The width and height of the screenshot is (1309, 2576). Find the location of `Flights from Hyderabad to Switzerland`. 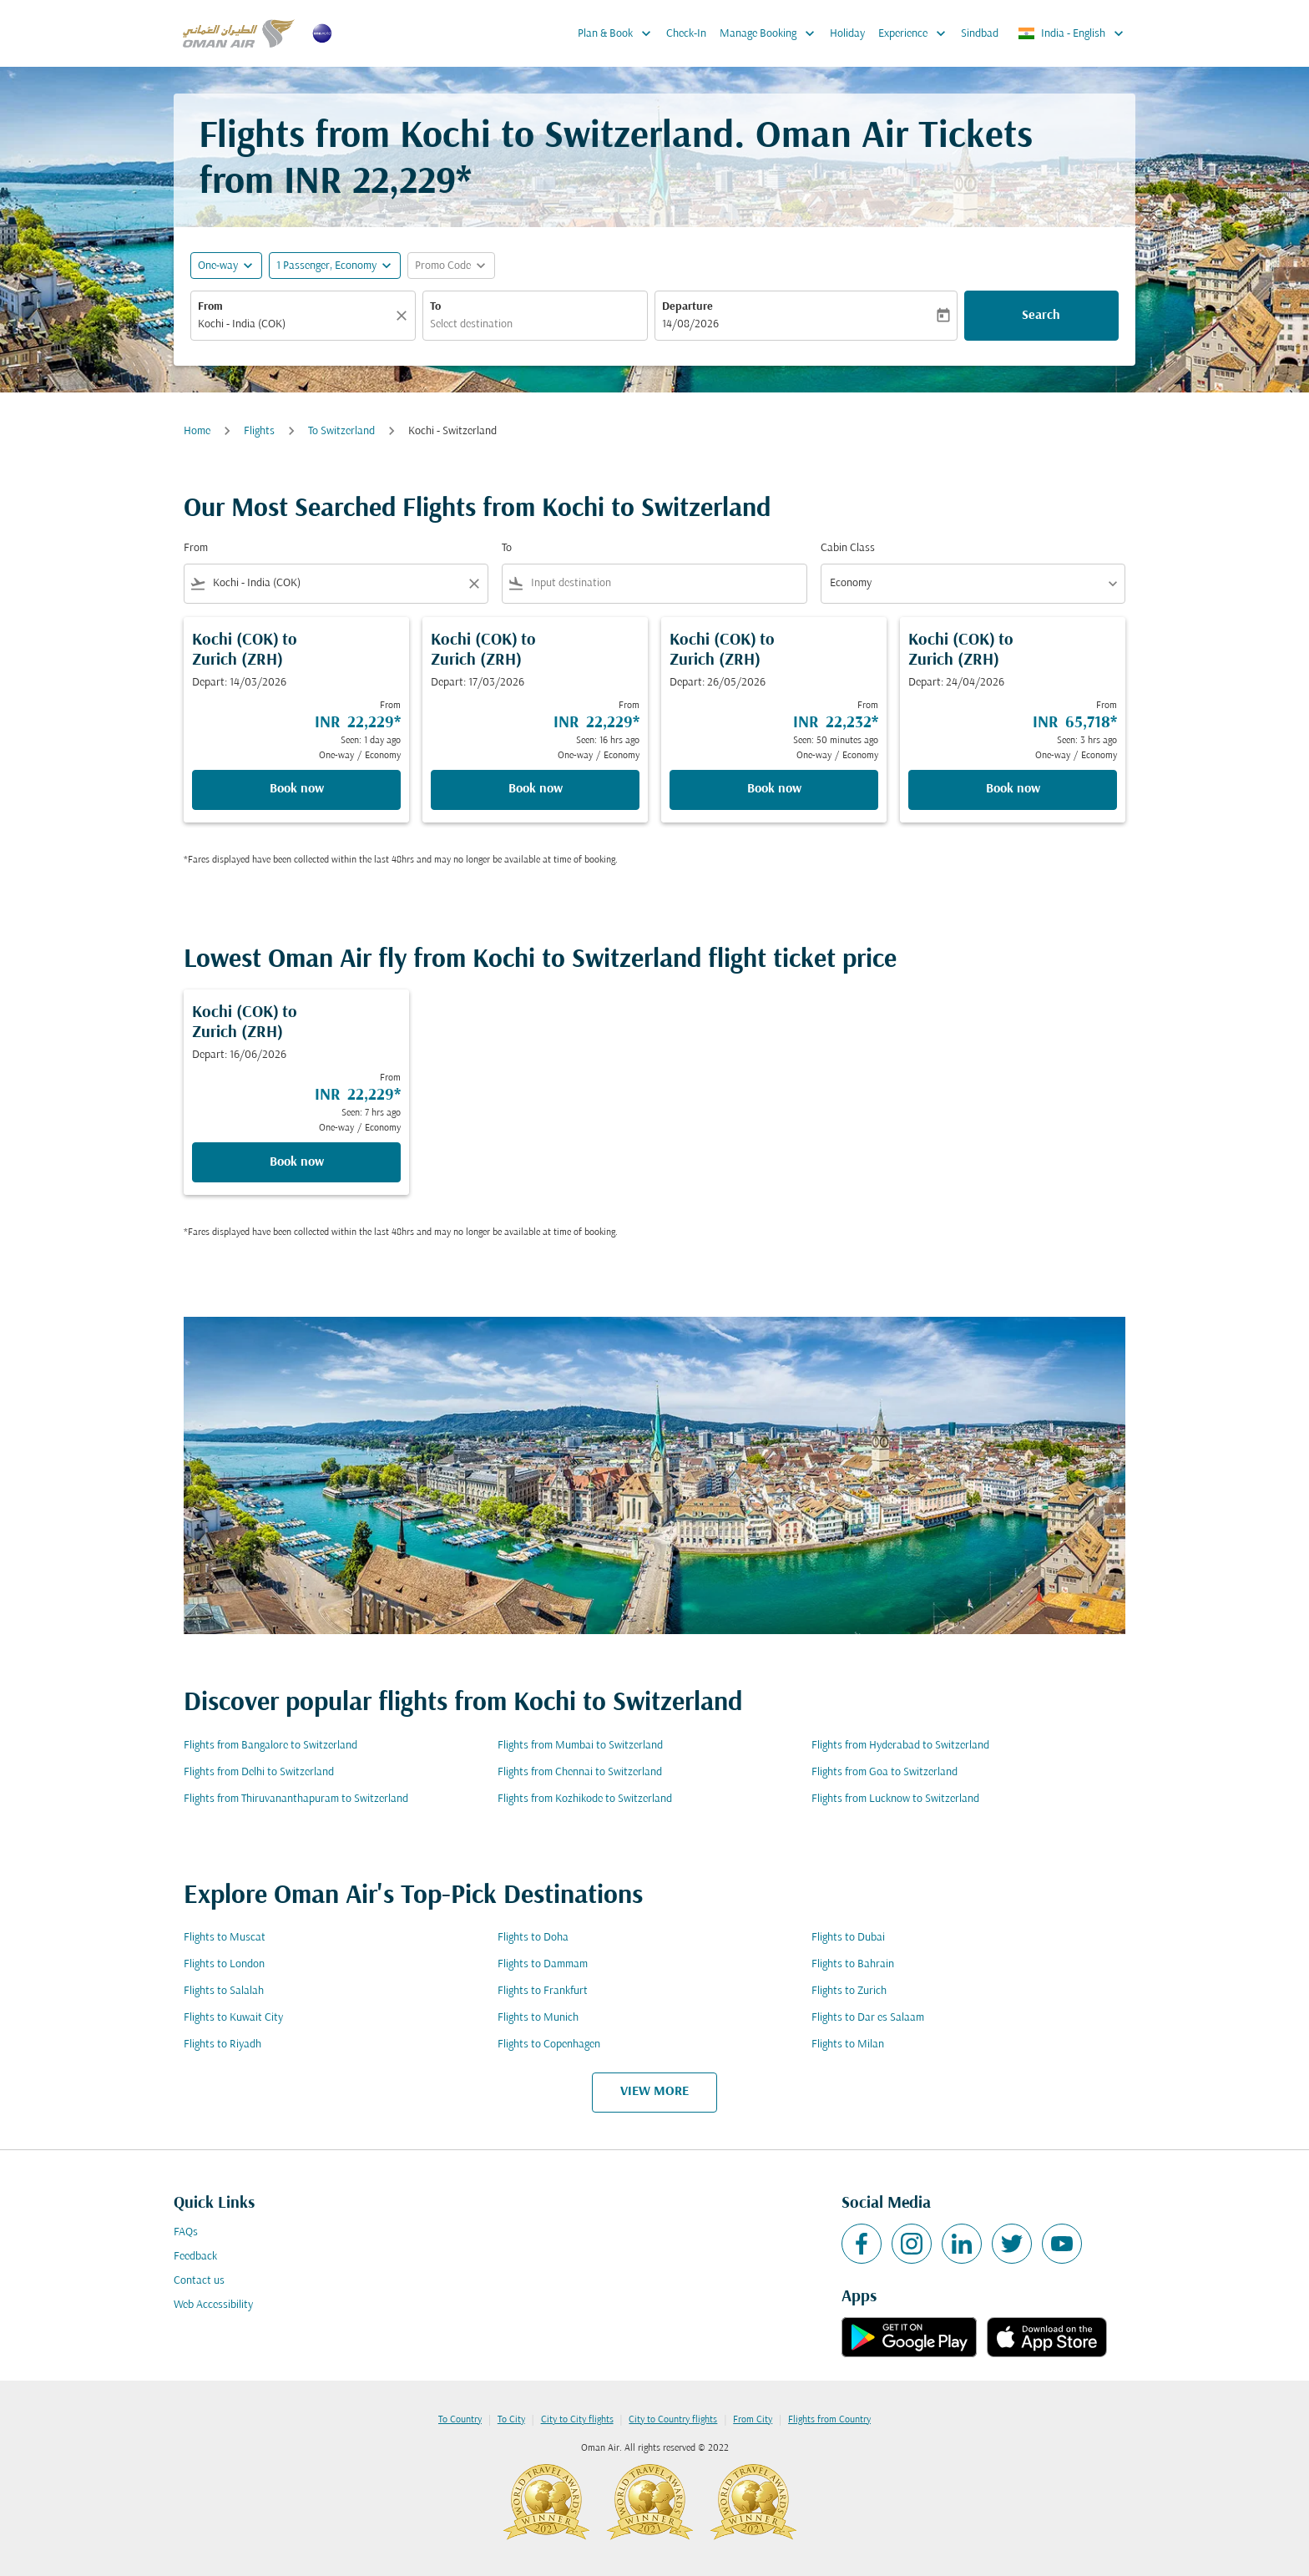

Flights from Hyderabad to Switzerland is located at coordinates (900, 1745).